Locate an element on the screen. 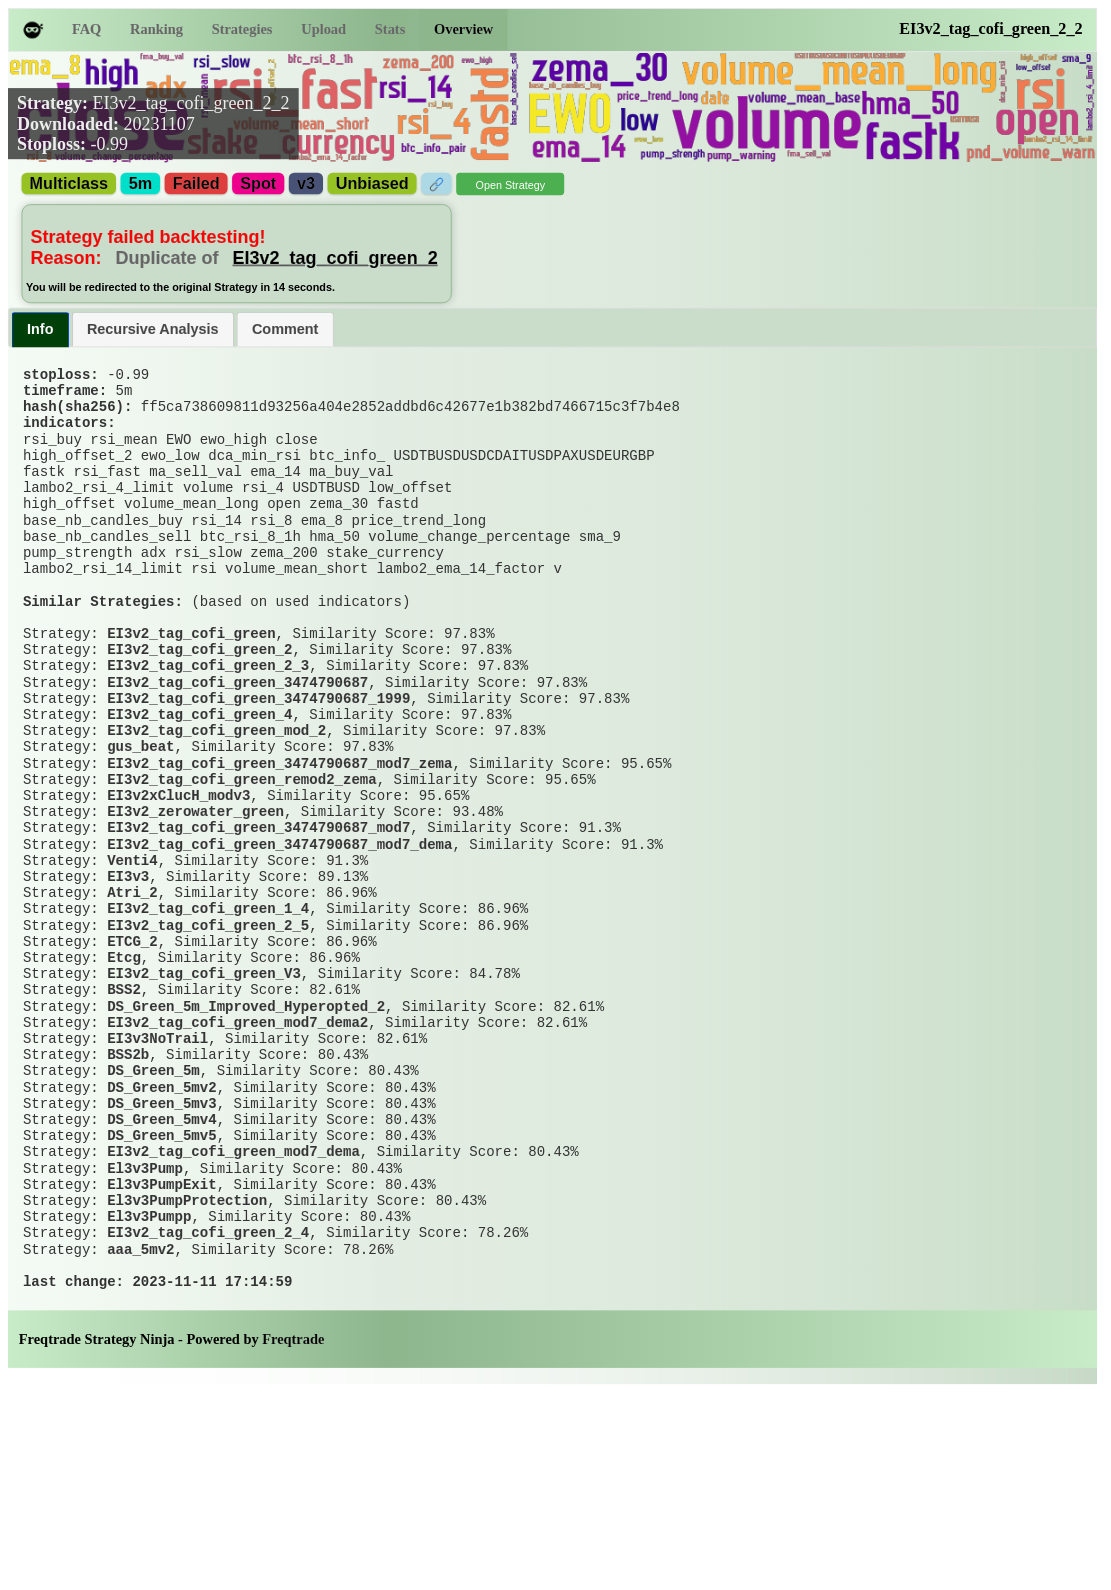 The image size is (1111, 1590). EI3v2_tag_cofi_green_mod7_dema2 is located at coordinates (237, 1169).